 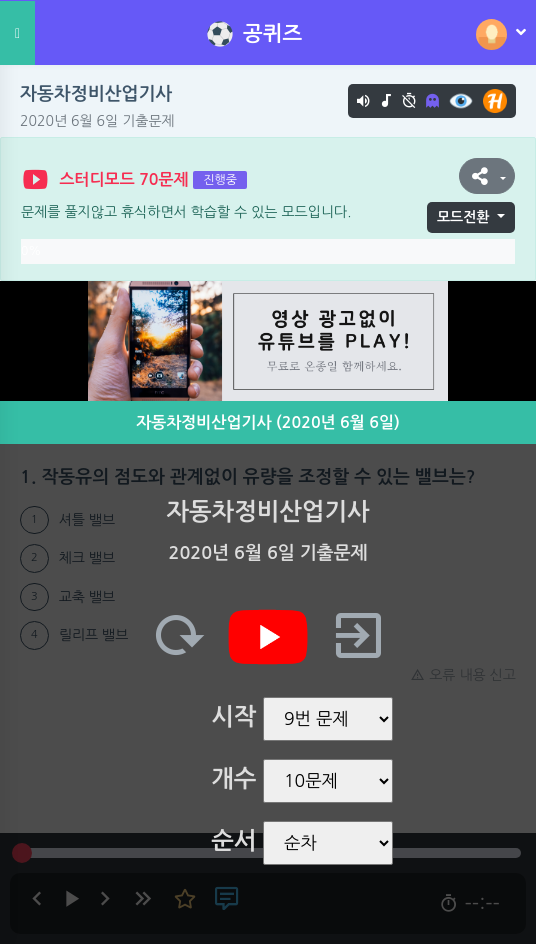 What do you see at coordinates (96, 94) in the screenshot?
I see `자동차정비산업기사` at bounding box center [96, 94].